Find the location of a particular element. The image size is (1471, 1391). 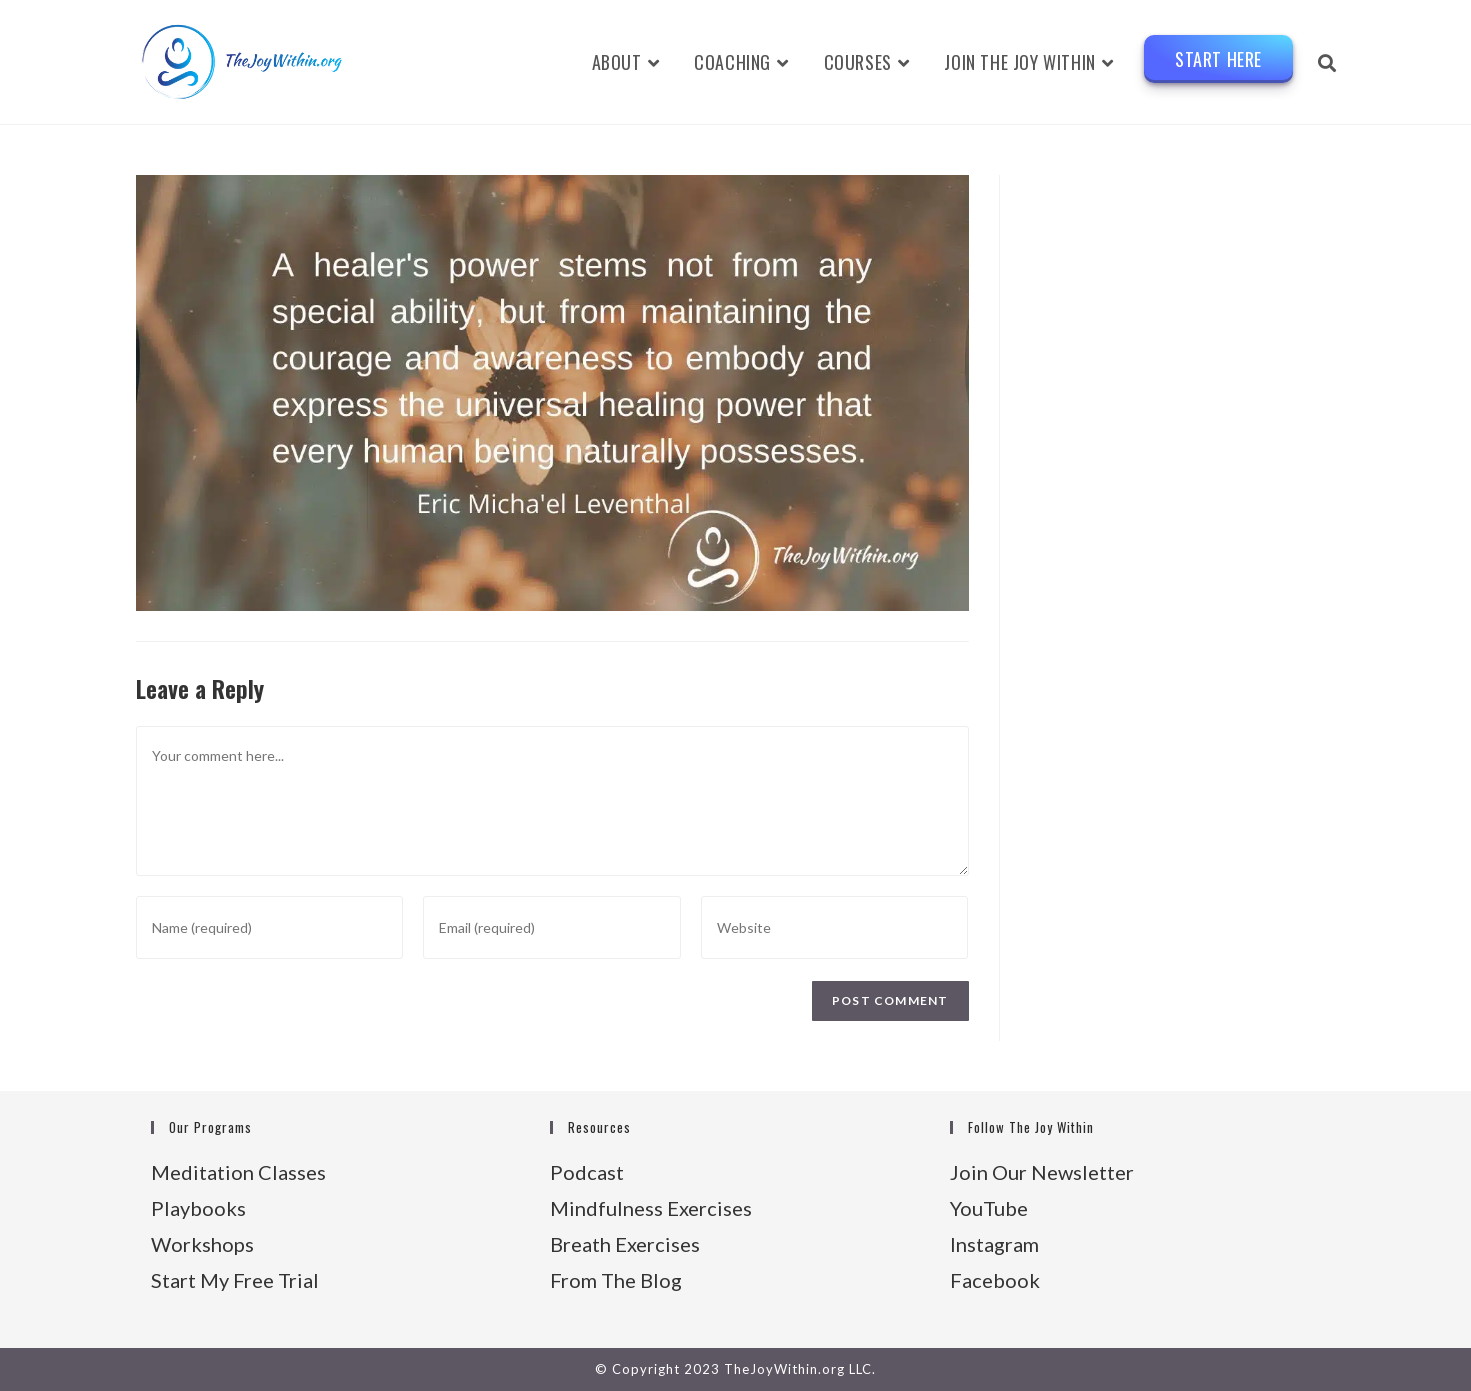

Start My Free Trial is located at coordinates (235, 1280).